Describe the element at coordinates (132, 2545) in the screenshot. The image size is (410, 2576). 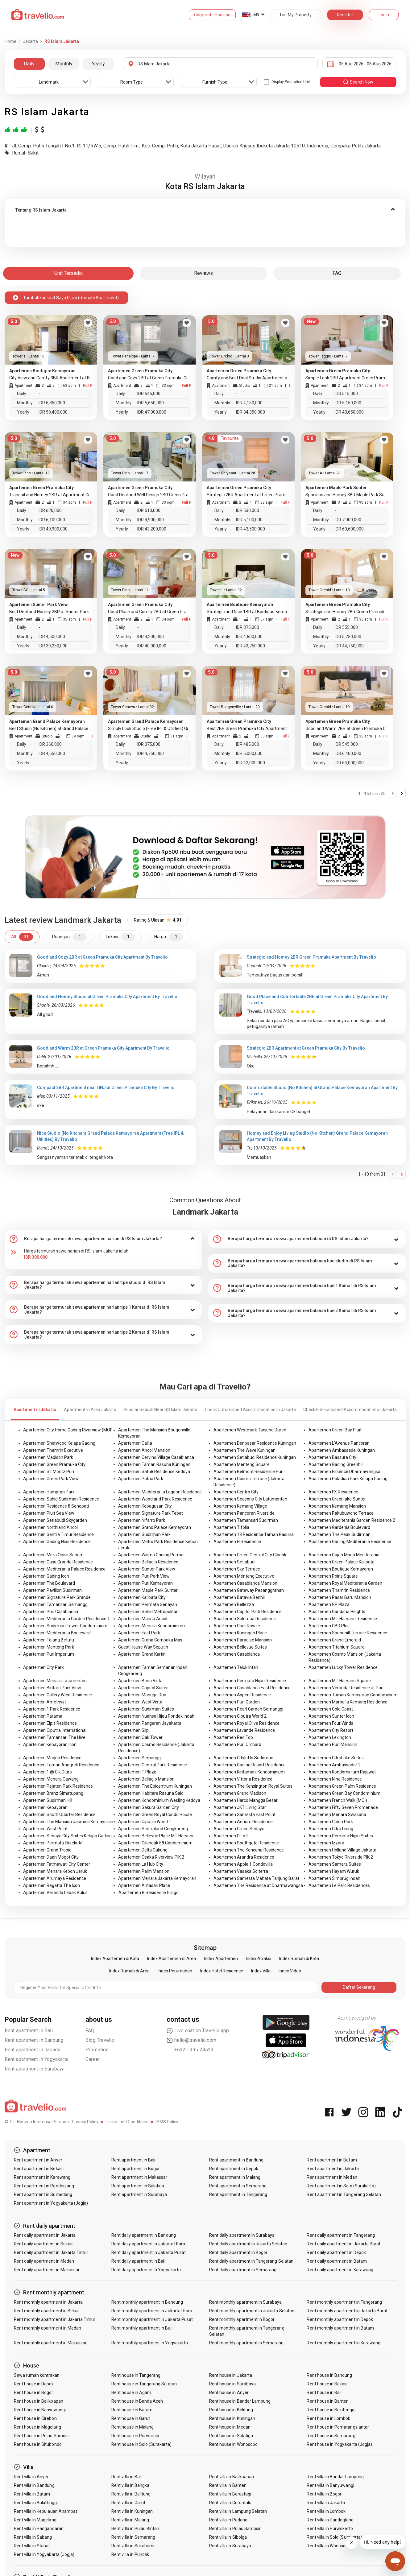
I see `Rent villa in Sukabumi` at that location.